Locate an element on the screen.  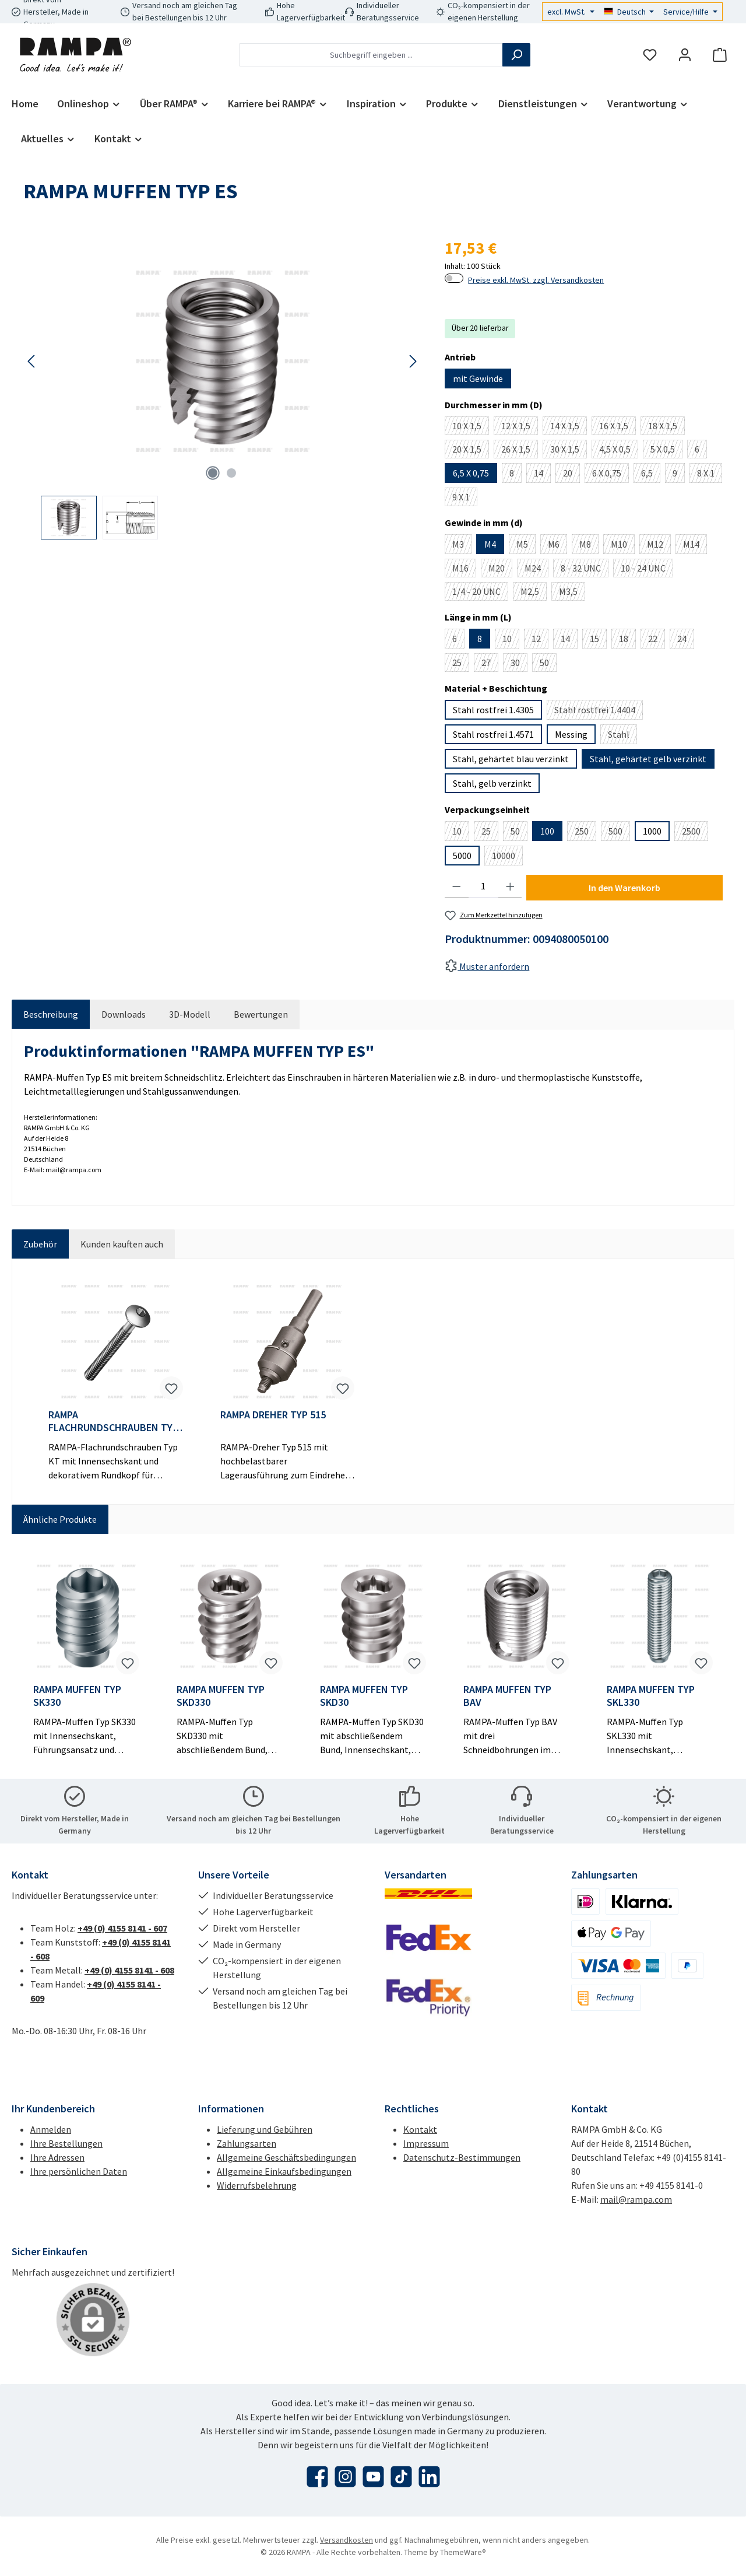
Preise exkl. MwSt. zzgl. Versandkosten is located at coordinates (536, 280).